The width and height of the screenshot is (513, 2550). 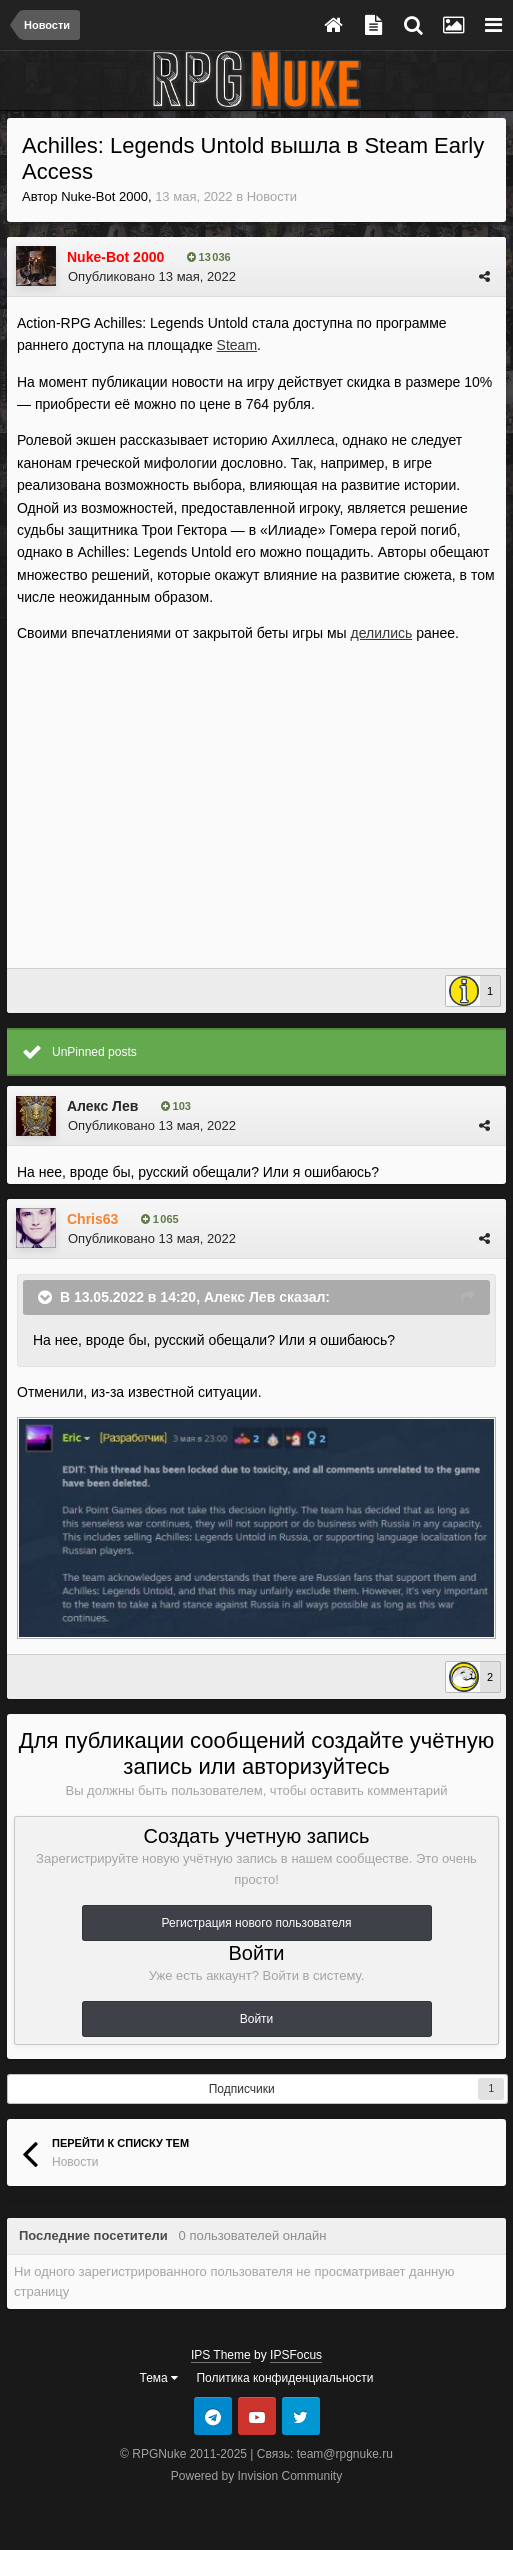 I want to click on Новости, so click(x=272, y=196).